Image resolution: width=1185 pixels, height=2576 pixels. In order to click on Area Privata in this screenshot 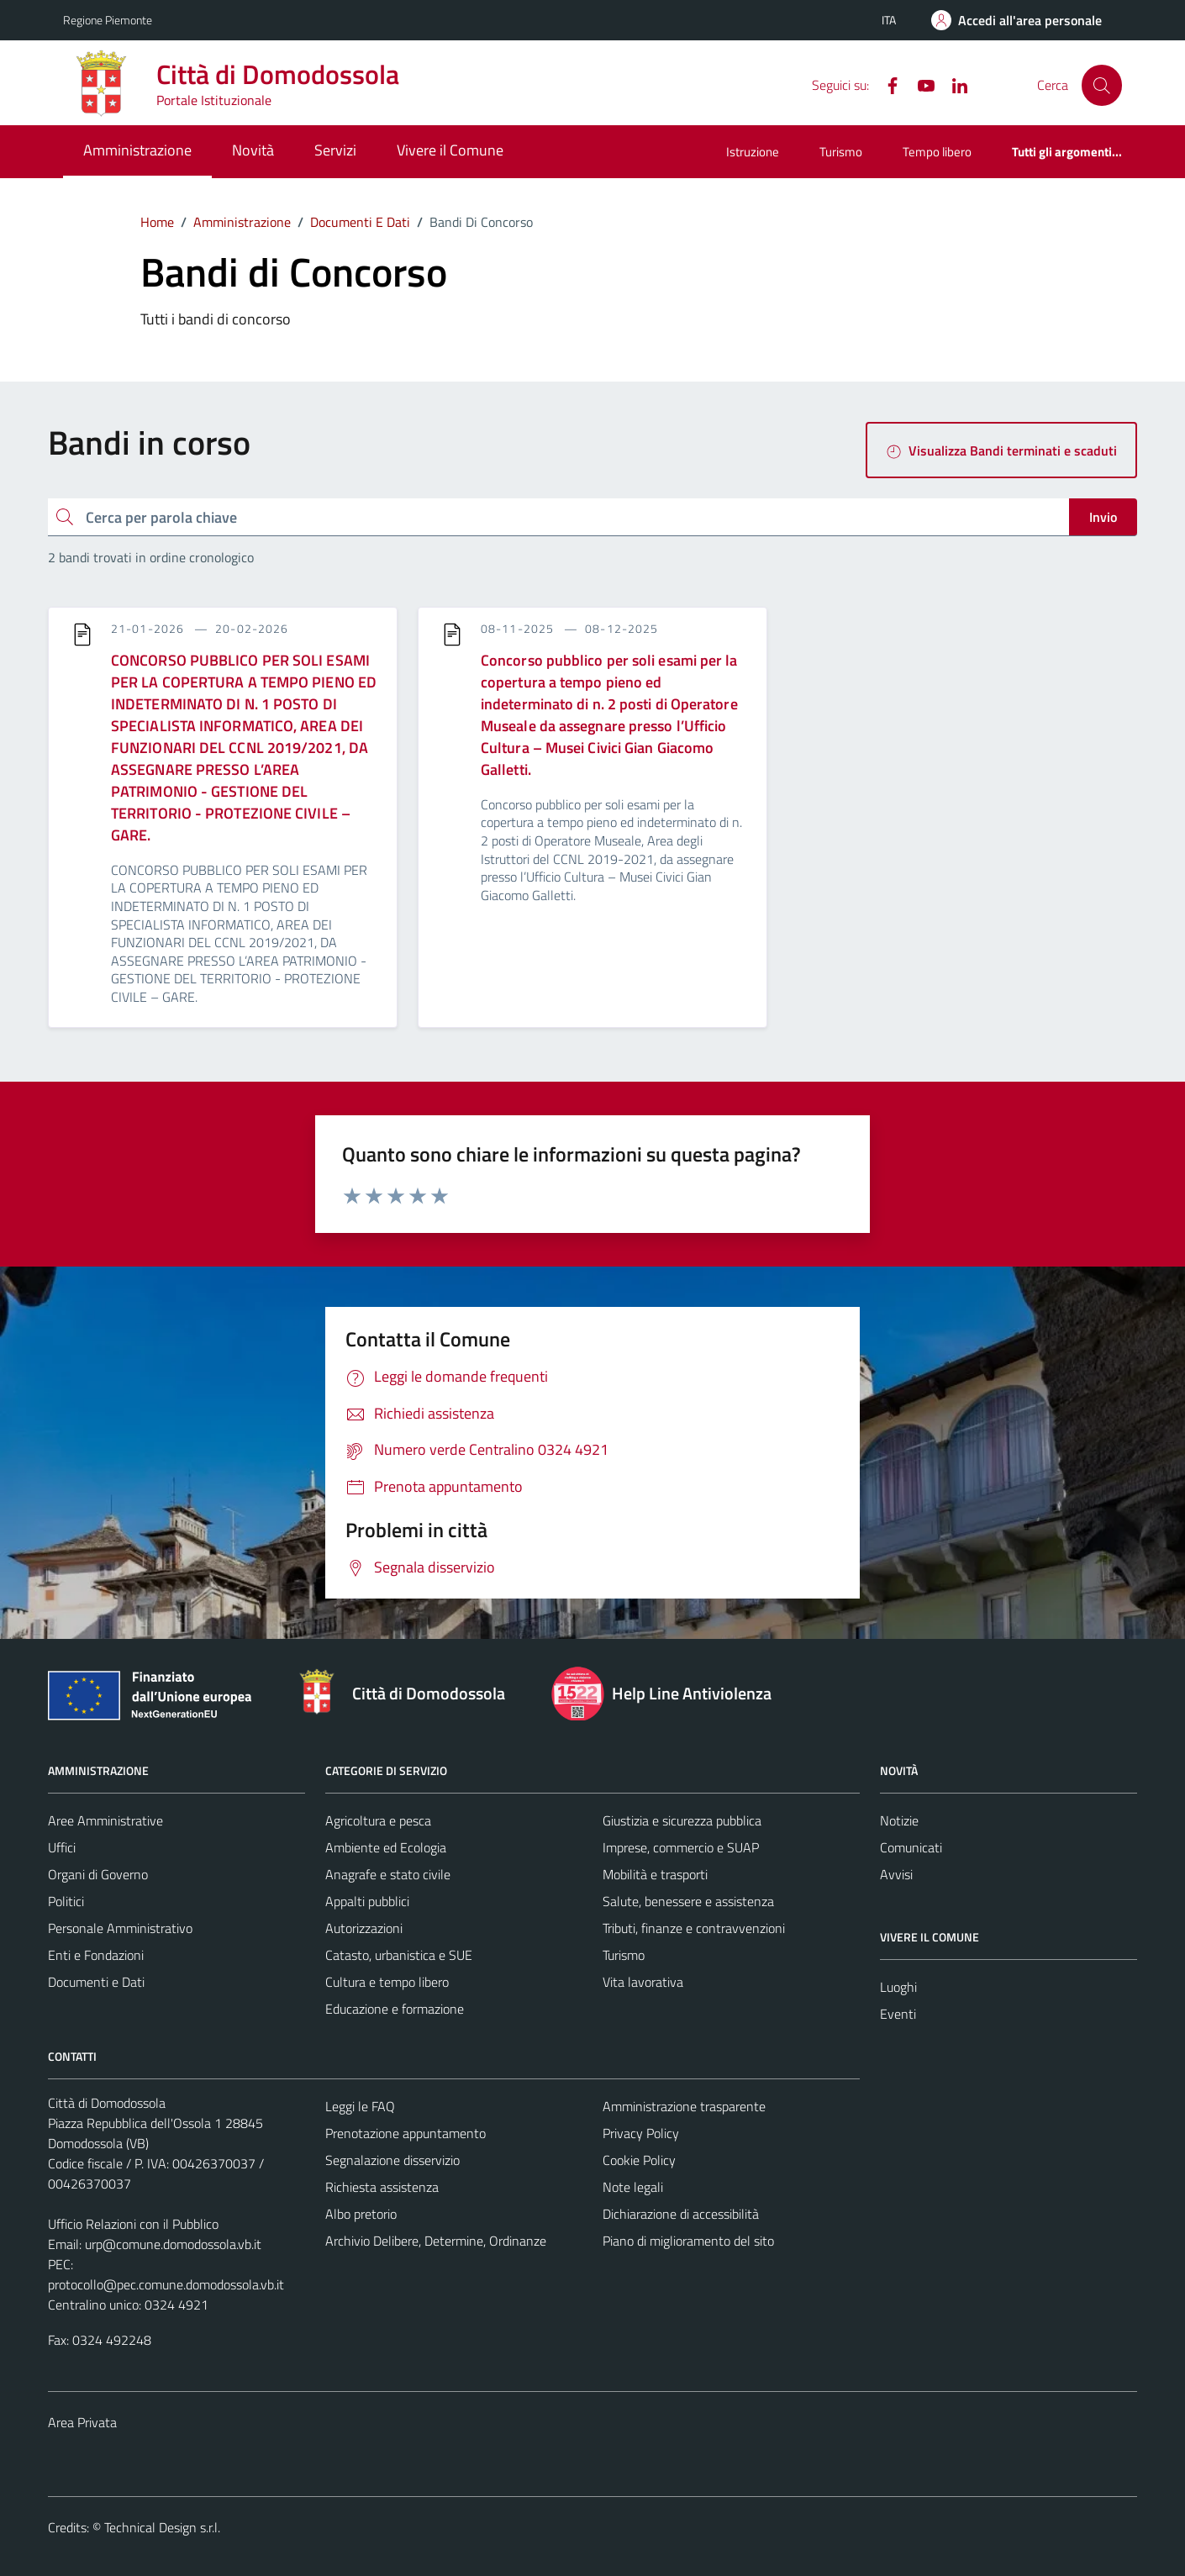, I will do `click(82, 2422)`.